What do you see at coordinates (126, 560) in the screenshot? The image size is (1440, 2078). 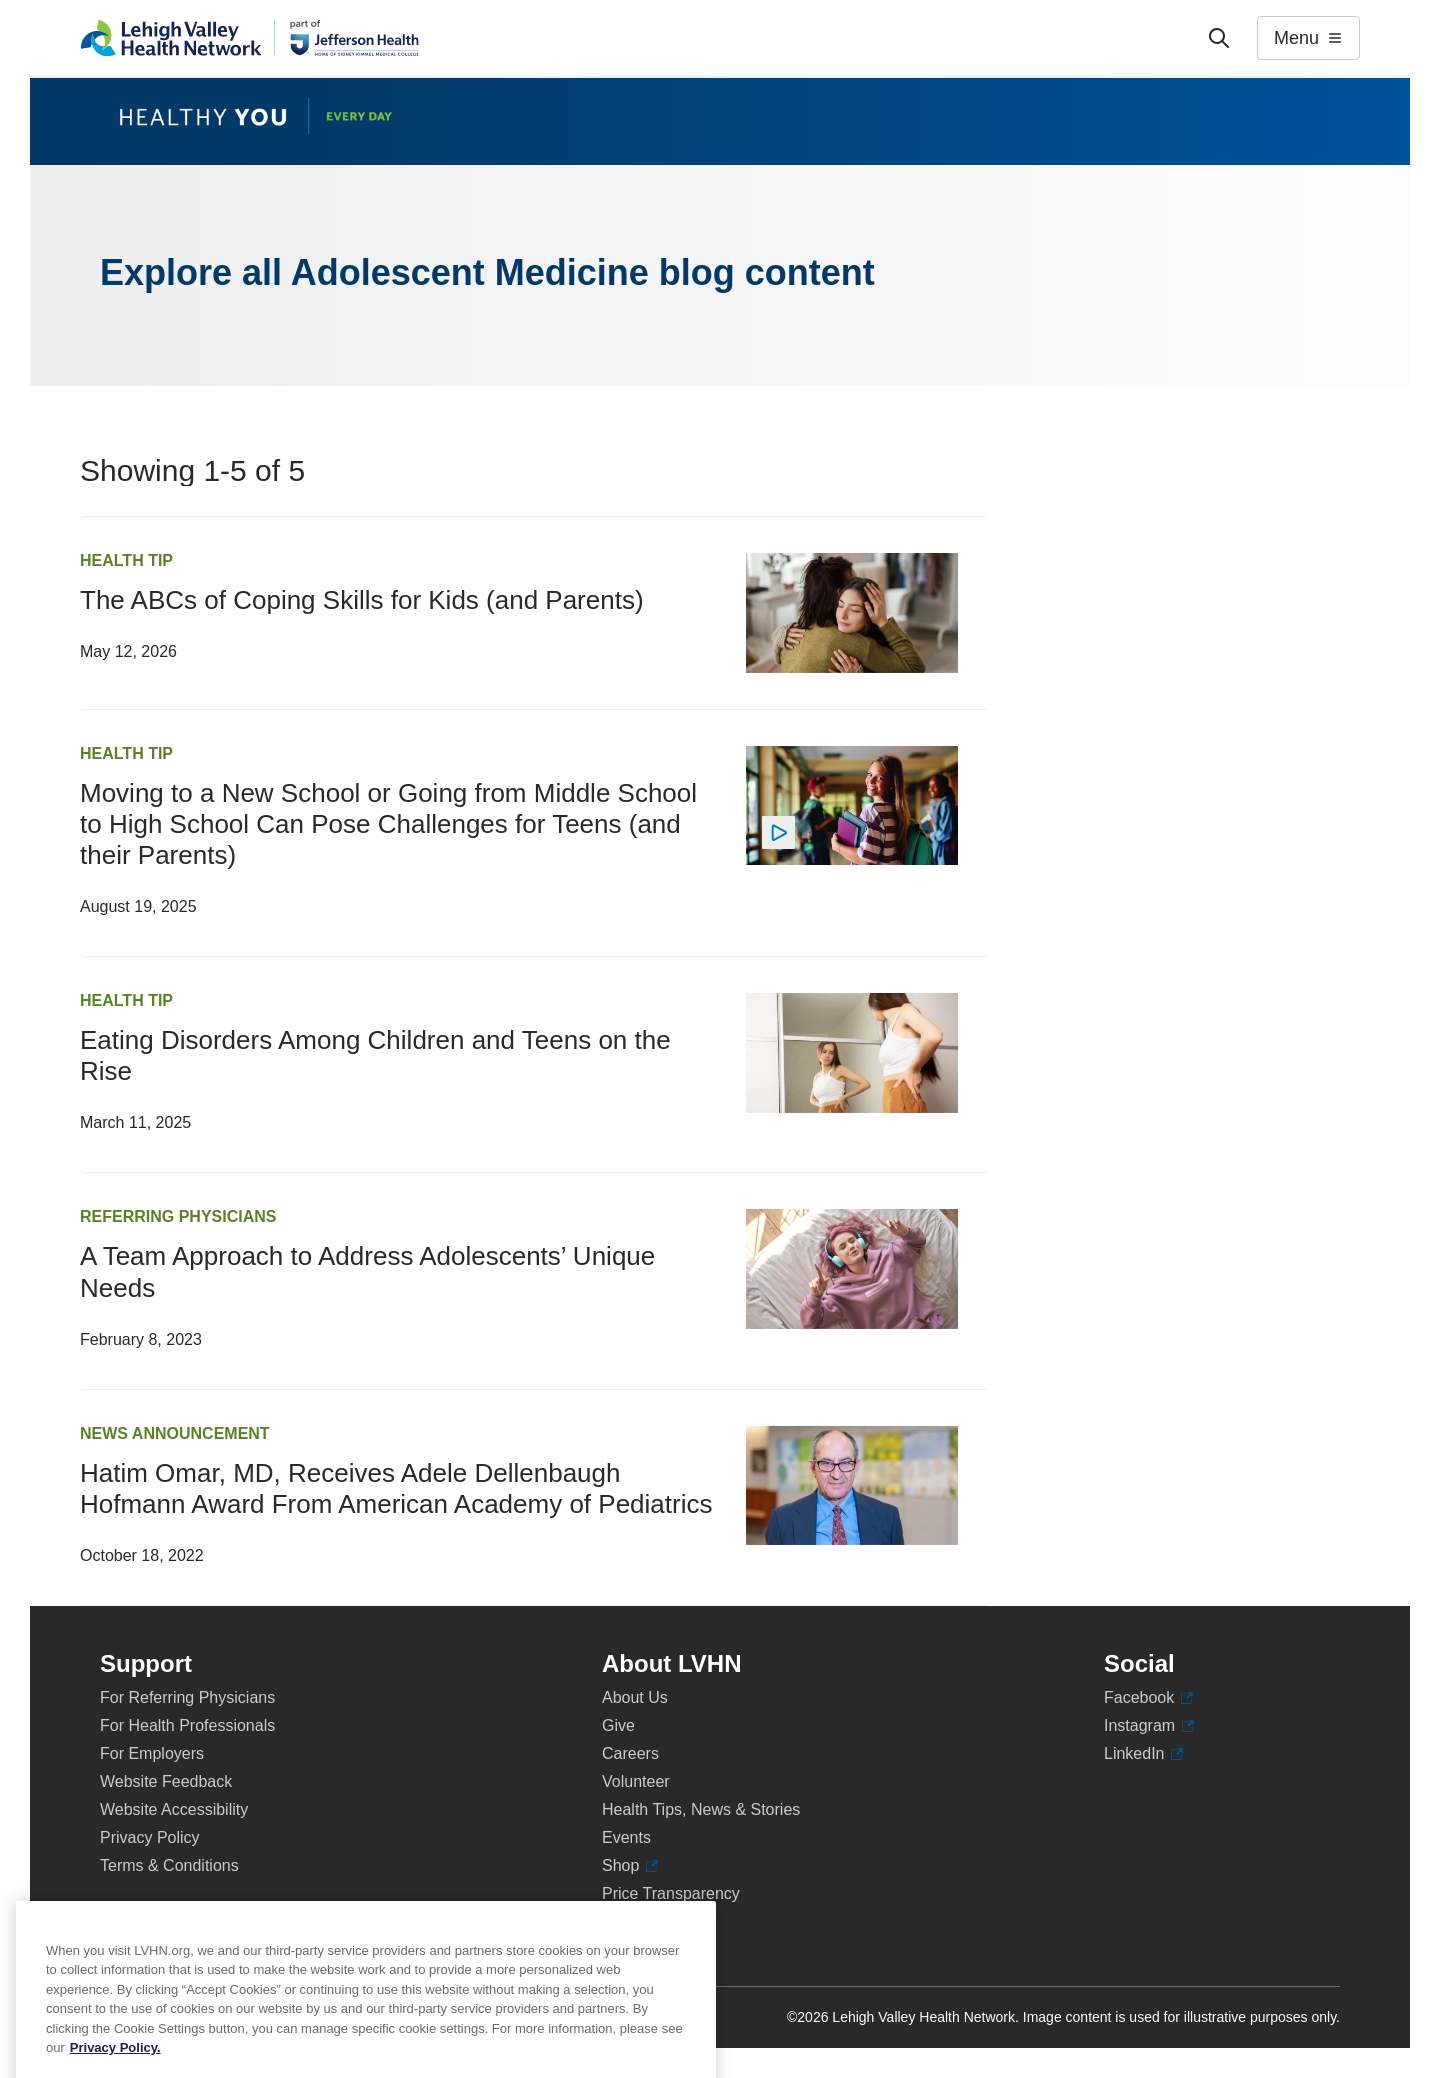 I see `Health Tip` at bounding box center [126, 560].